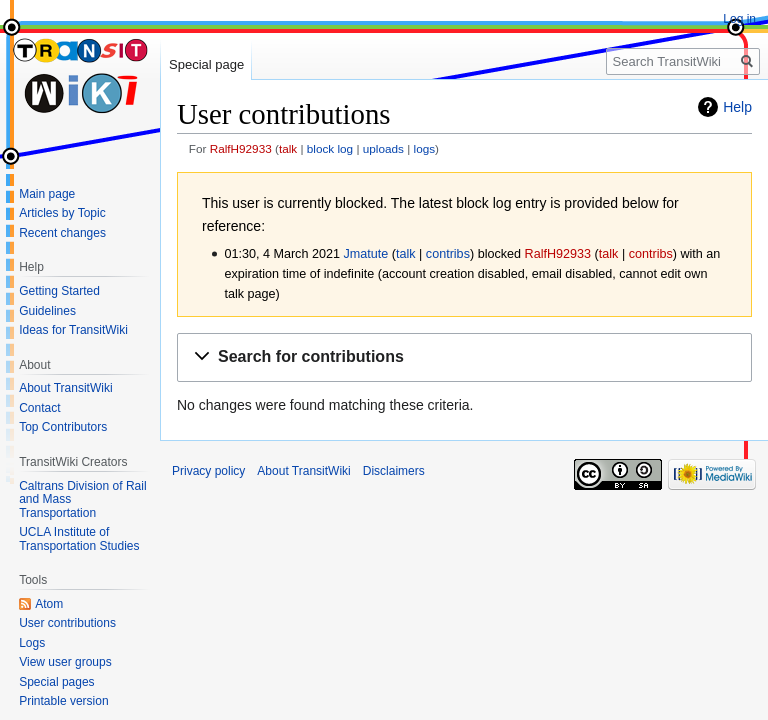 The width and height of the screenshot is (768, 720). What do you see at coordinates (383, 148) in the screenshot?
I see `uploads` at bounding box center [383, 148].